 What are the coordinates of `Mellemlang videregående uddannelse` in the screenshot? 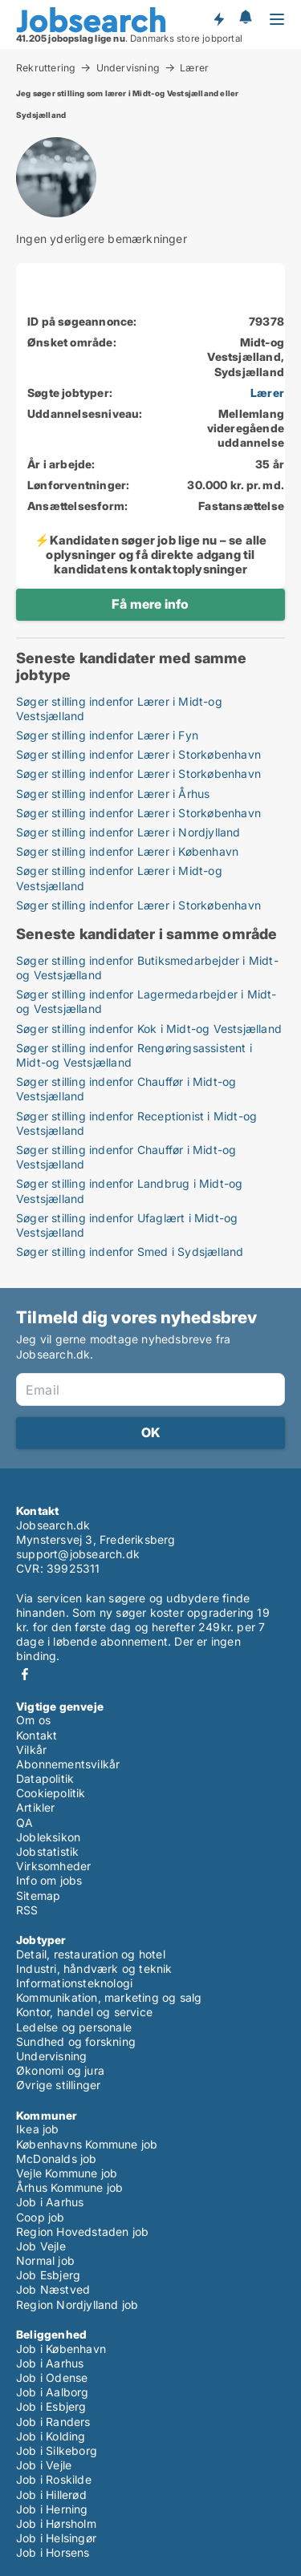 It's located at (245, 428).